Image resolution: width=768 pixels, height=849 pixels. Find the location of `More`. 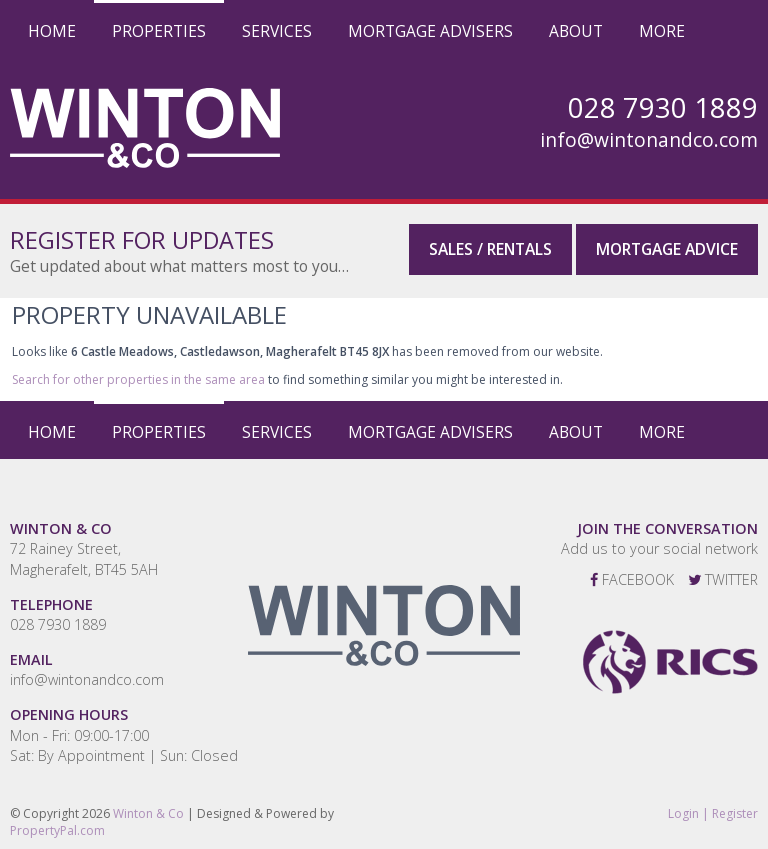

More is located at coordinates (662, 31).